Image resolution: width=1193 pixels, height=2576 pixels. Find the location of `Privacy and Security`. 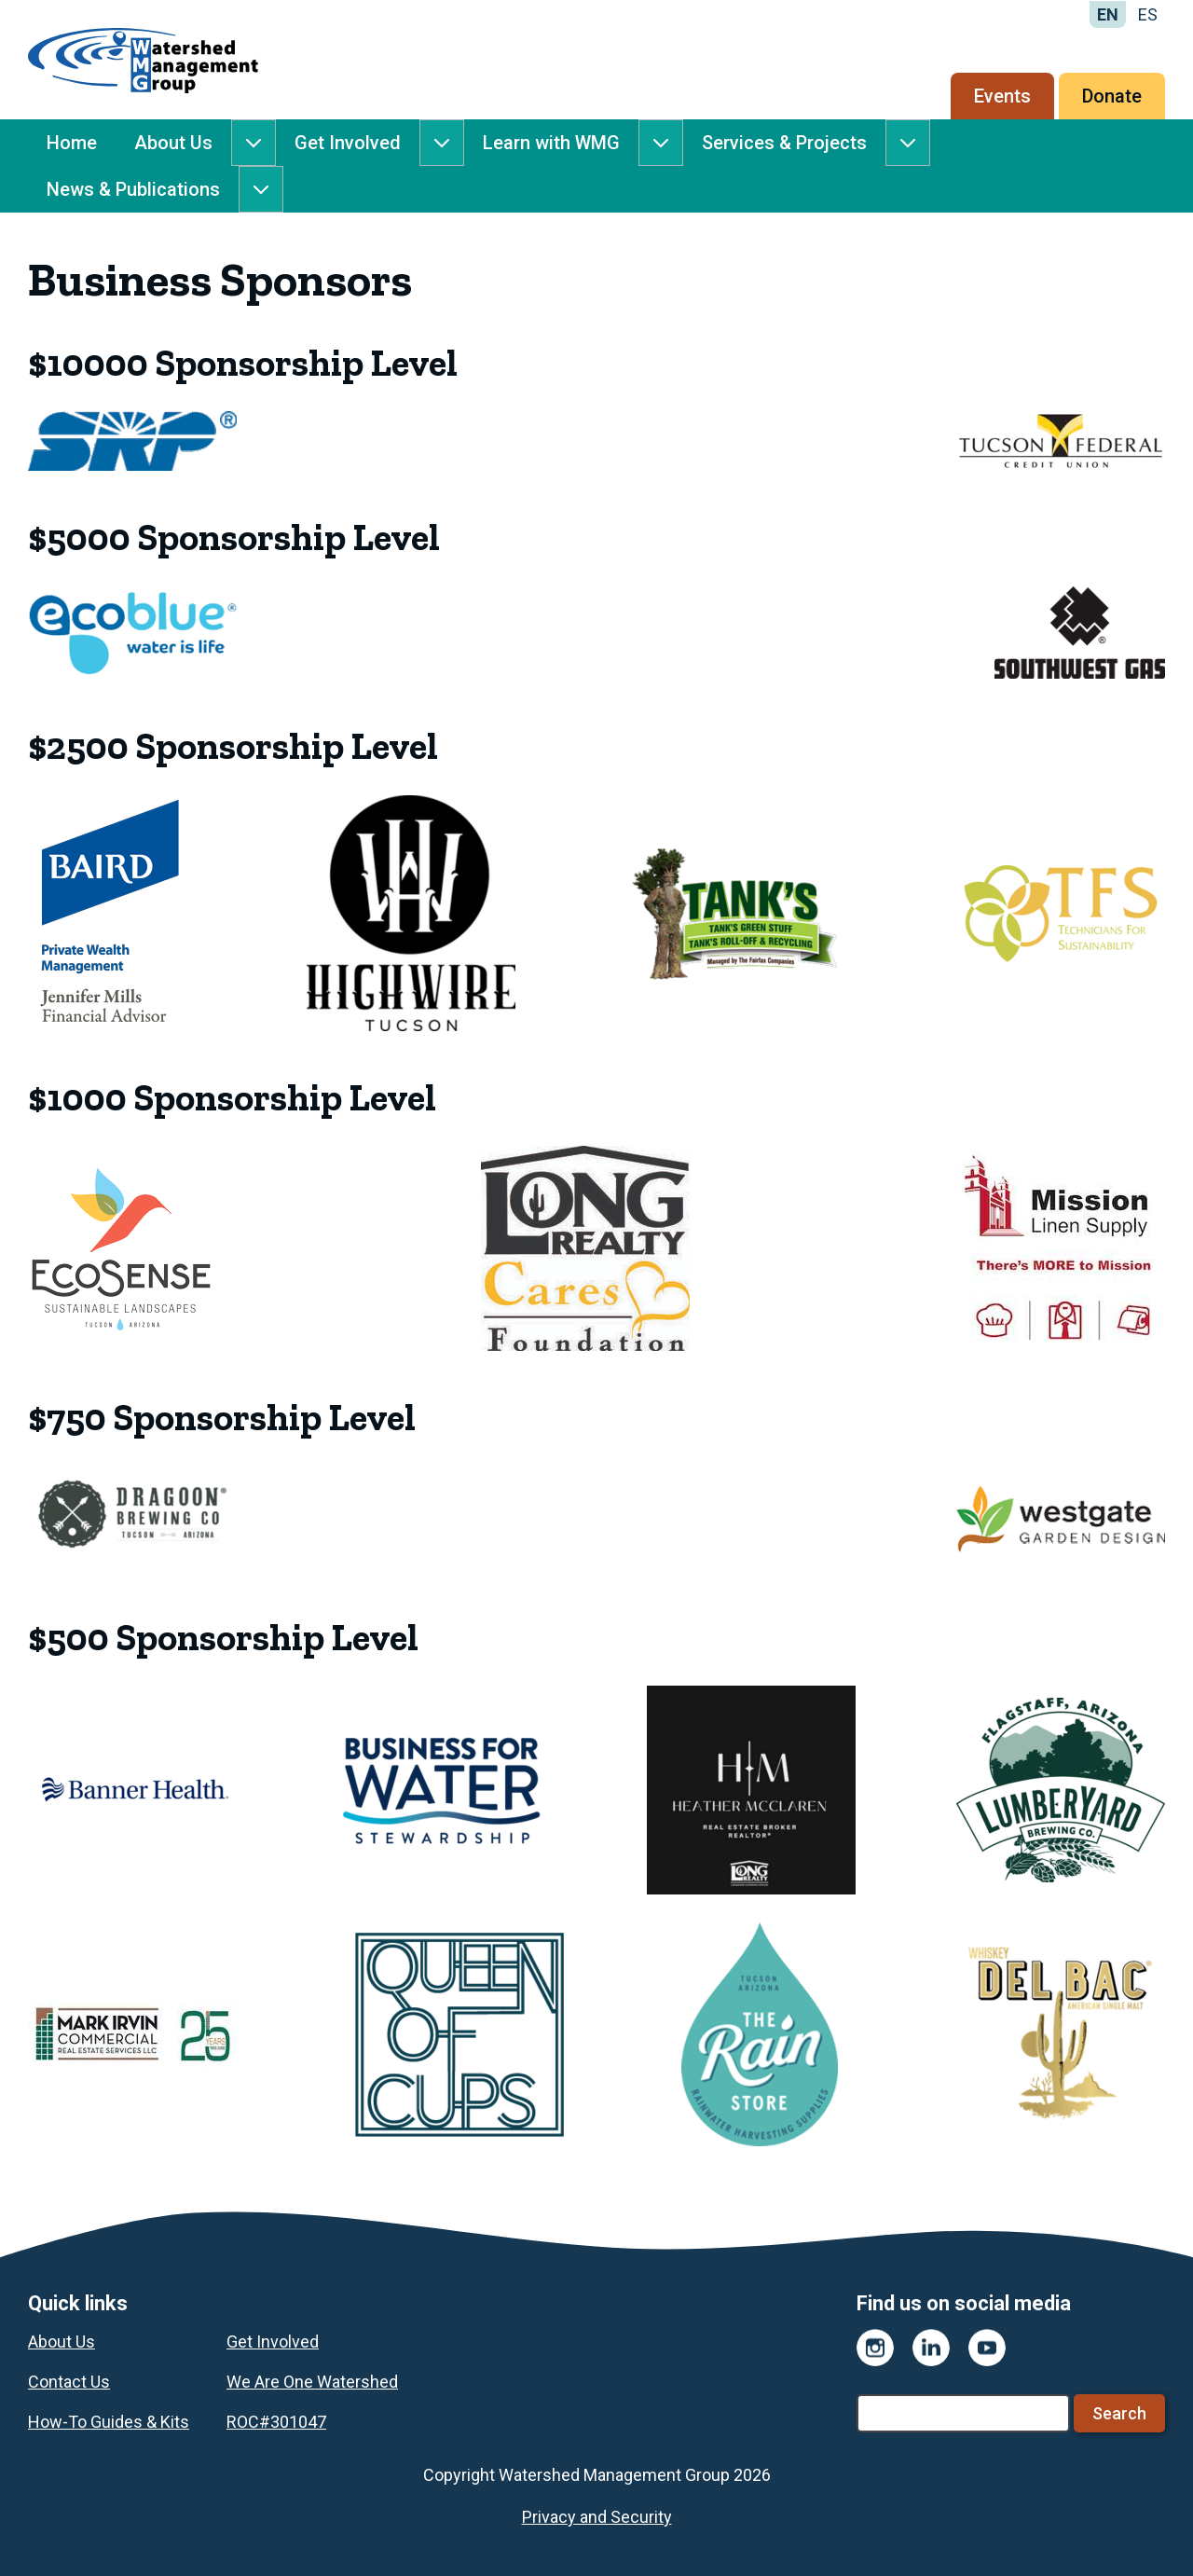

Privacy and Security is located at coordinates (597, 2517).